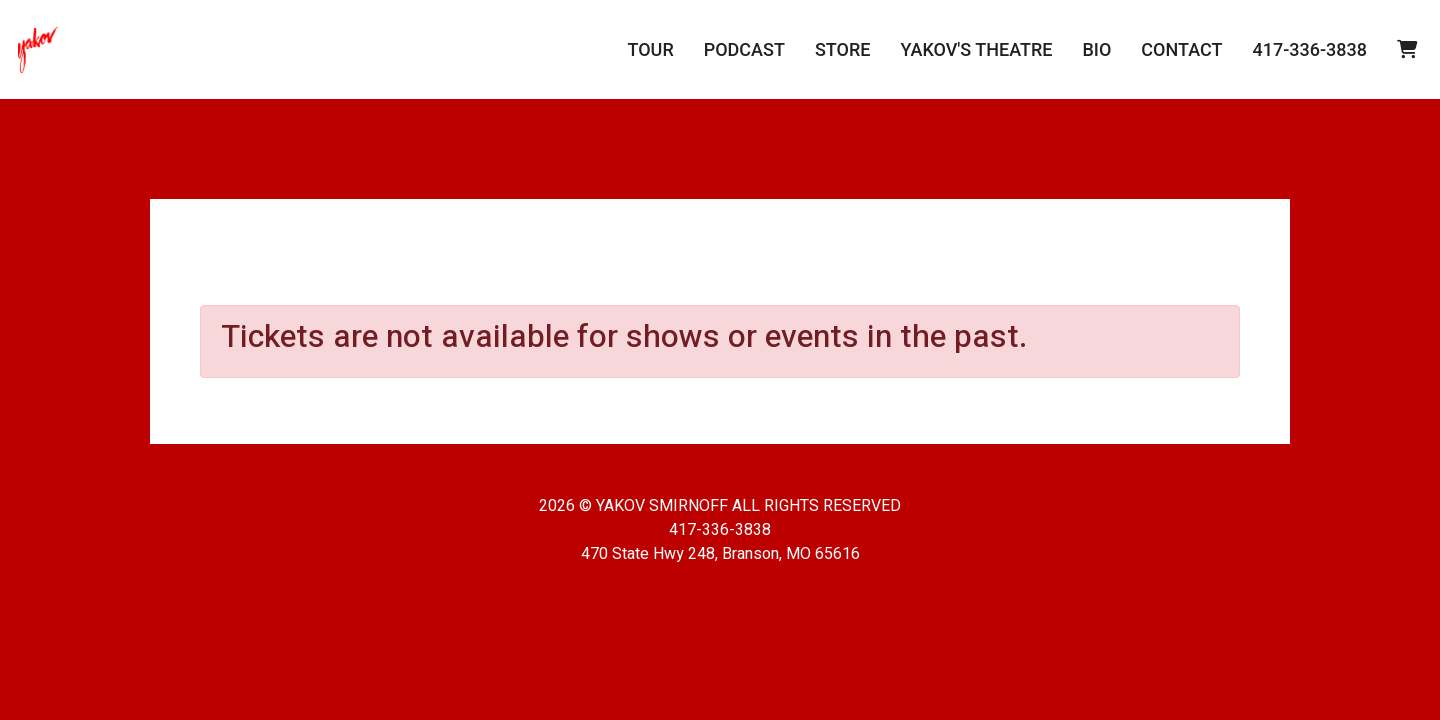 The width and height of the screenshot is (1440, 720). What do you see at coordinates (1407, 49) in the screenshot?
I see `[View Cart]` at bounding box center [1407, 49].